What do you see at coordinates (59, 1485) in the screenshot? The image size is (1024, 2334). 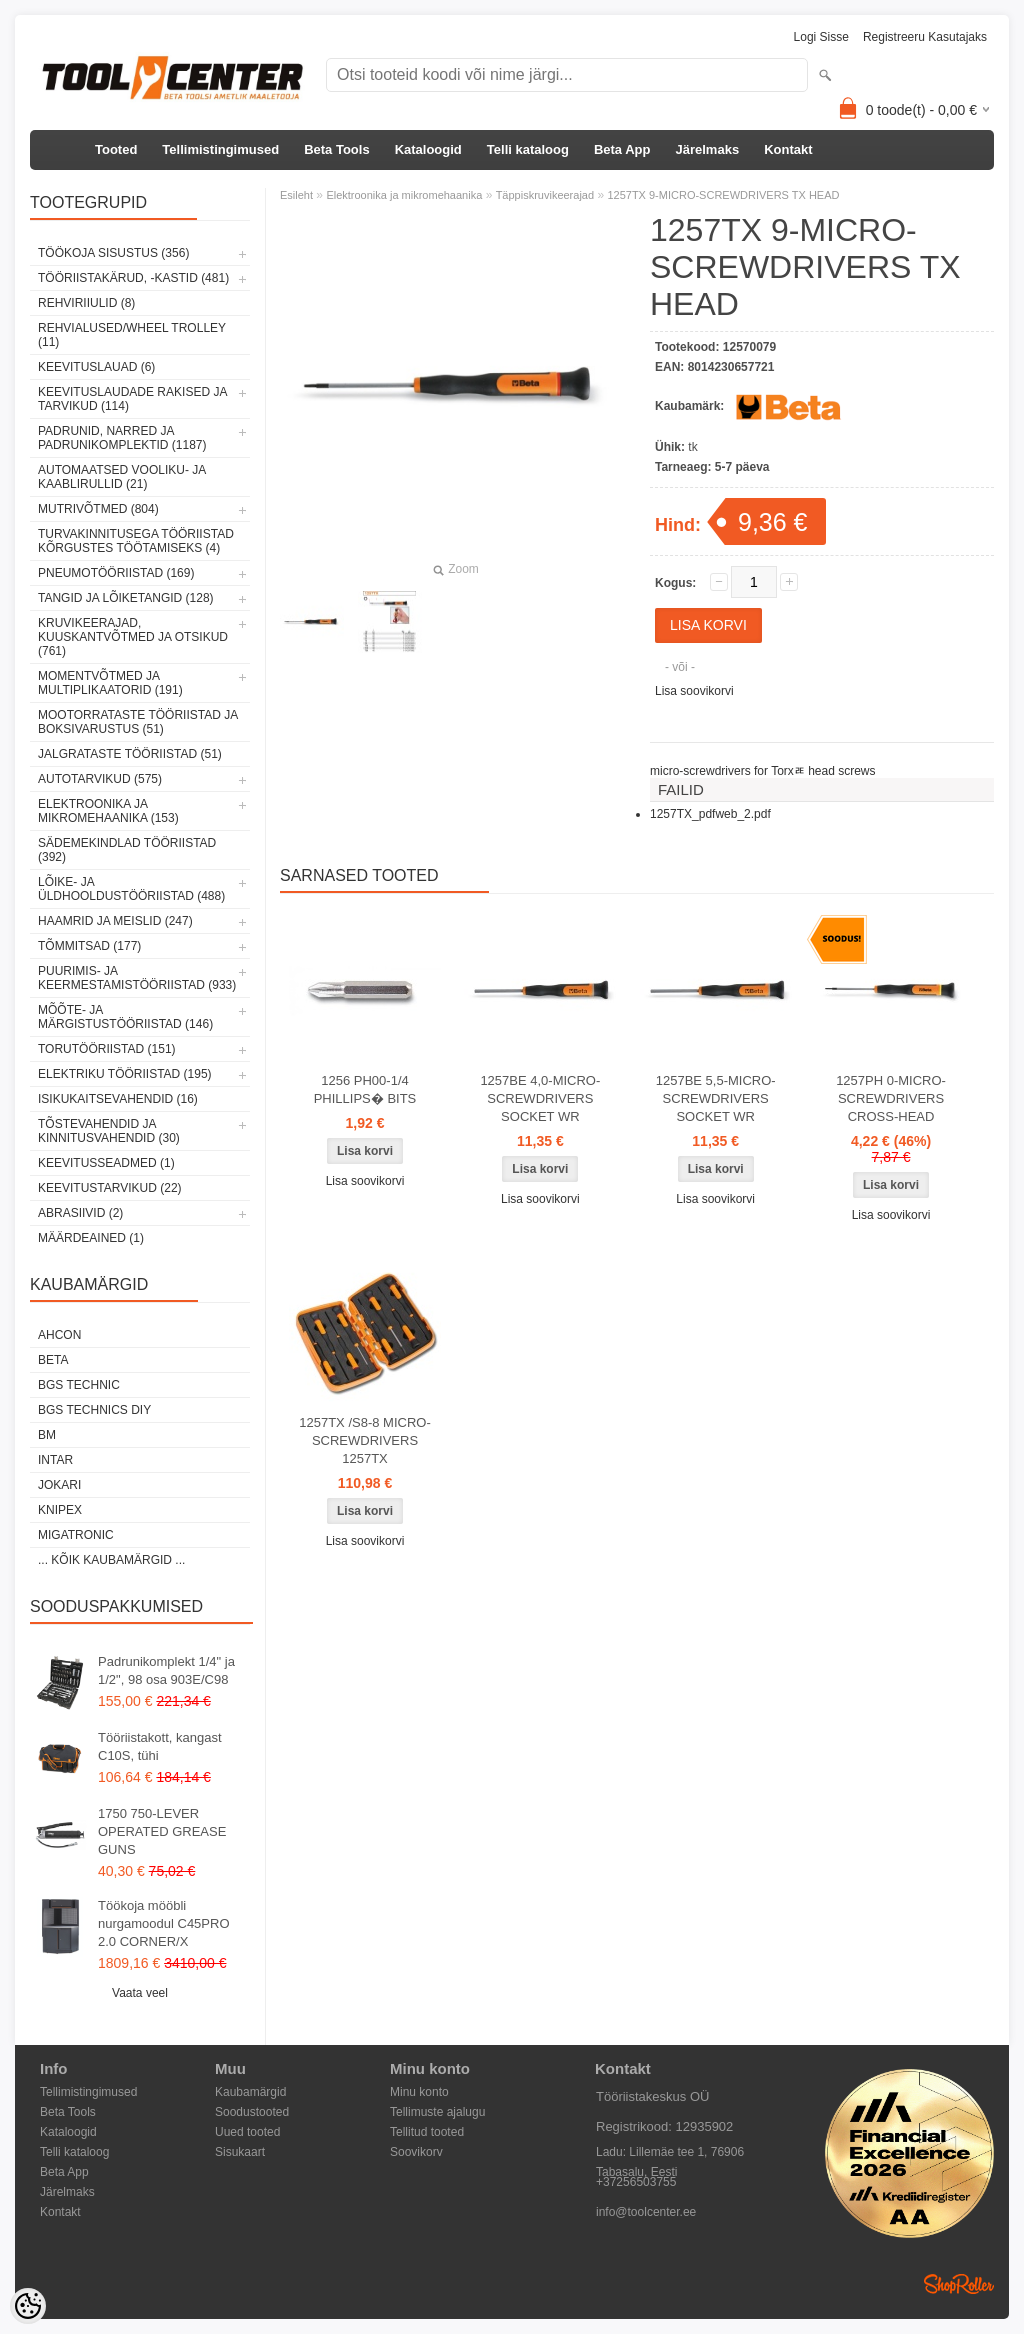 I see `Jokari` at bounding box center [59, 1485].